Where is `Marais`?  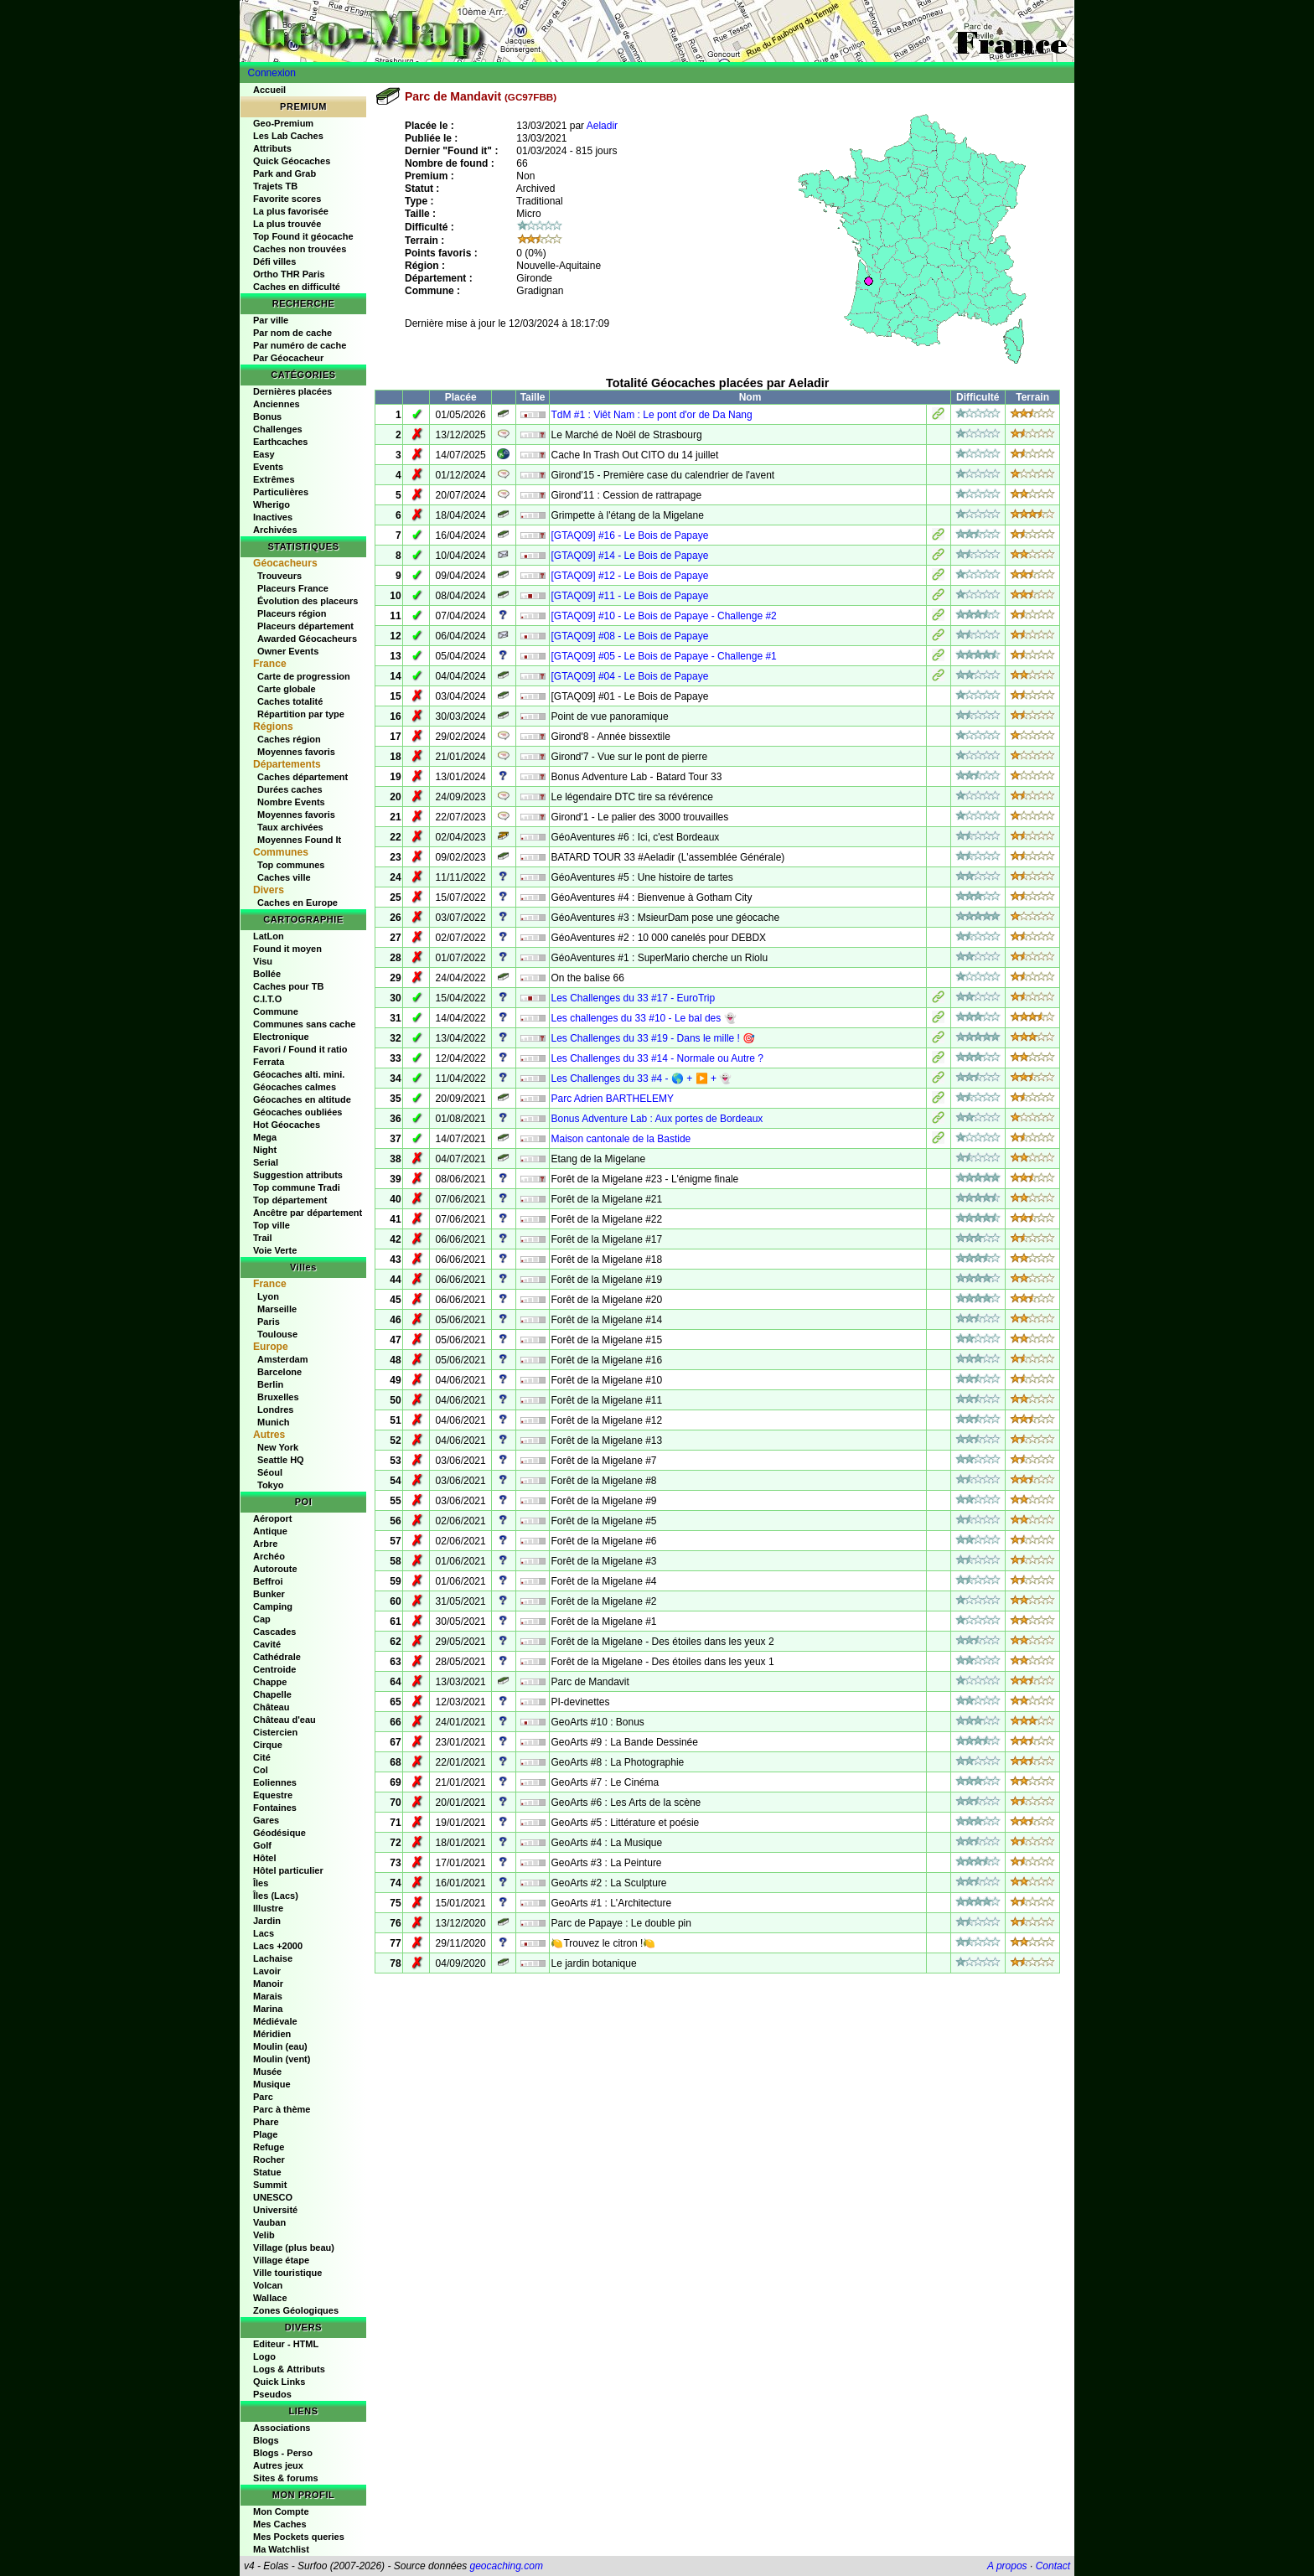
Marais is located at coordinates (267, 1996).